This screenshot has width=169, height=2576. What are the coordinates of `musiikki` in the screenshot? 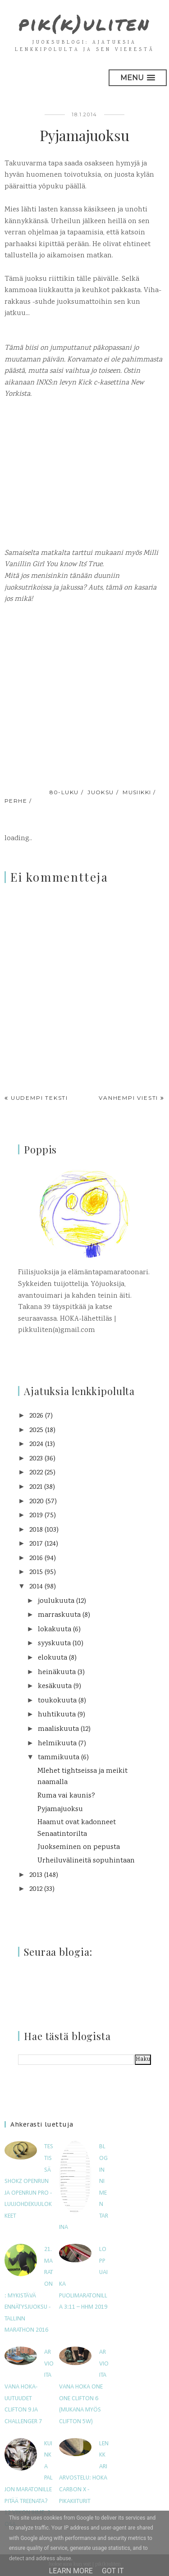 It's located at (137, 792).